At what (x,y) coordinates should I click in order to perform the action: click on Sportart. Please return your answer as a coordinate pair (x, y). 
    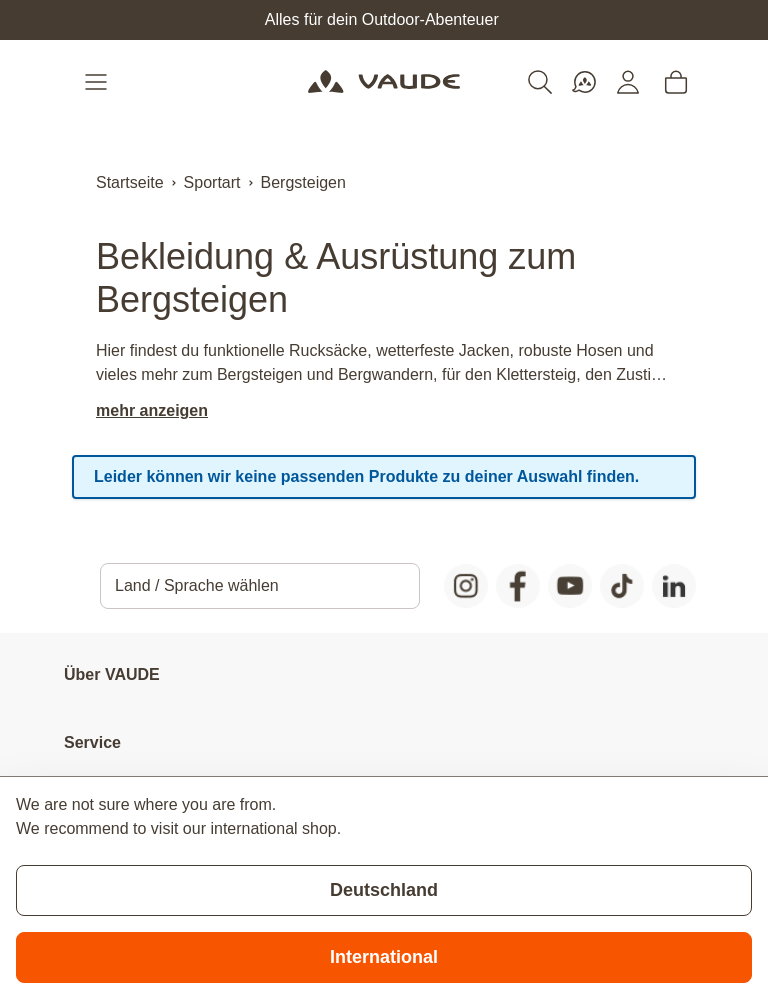
    Looking at the image, I should click on (212, 182).